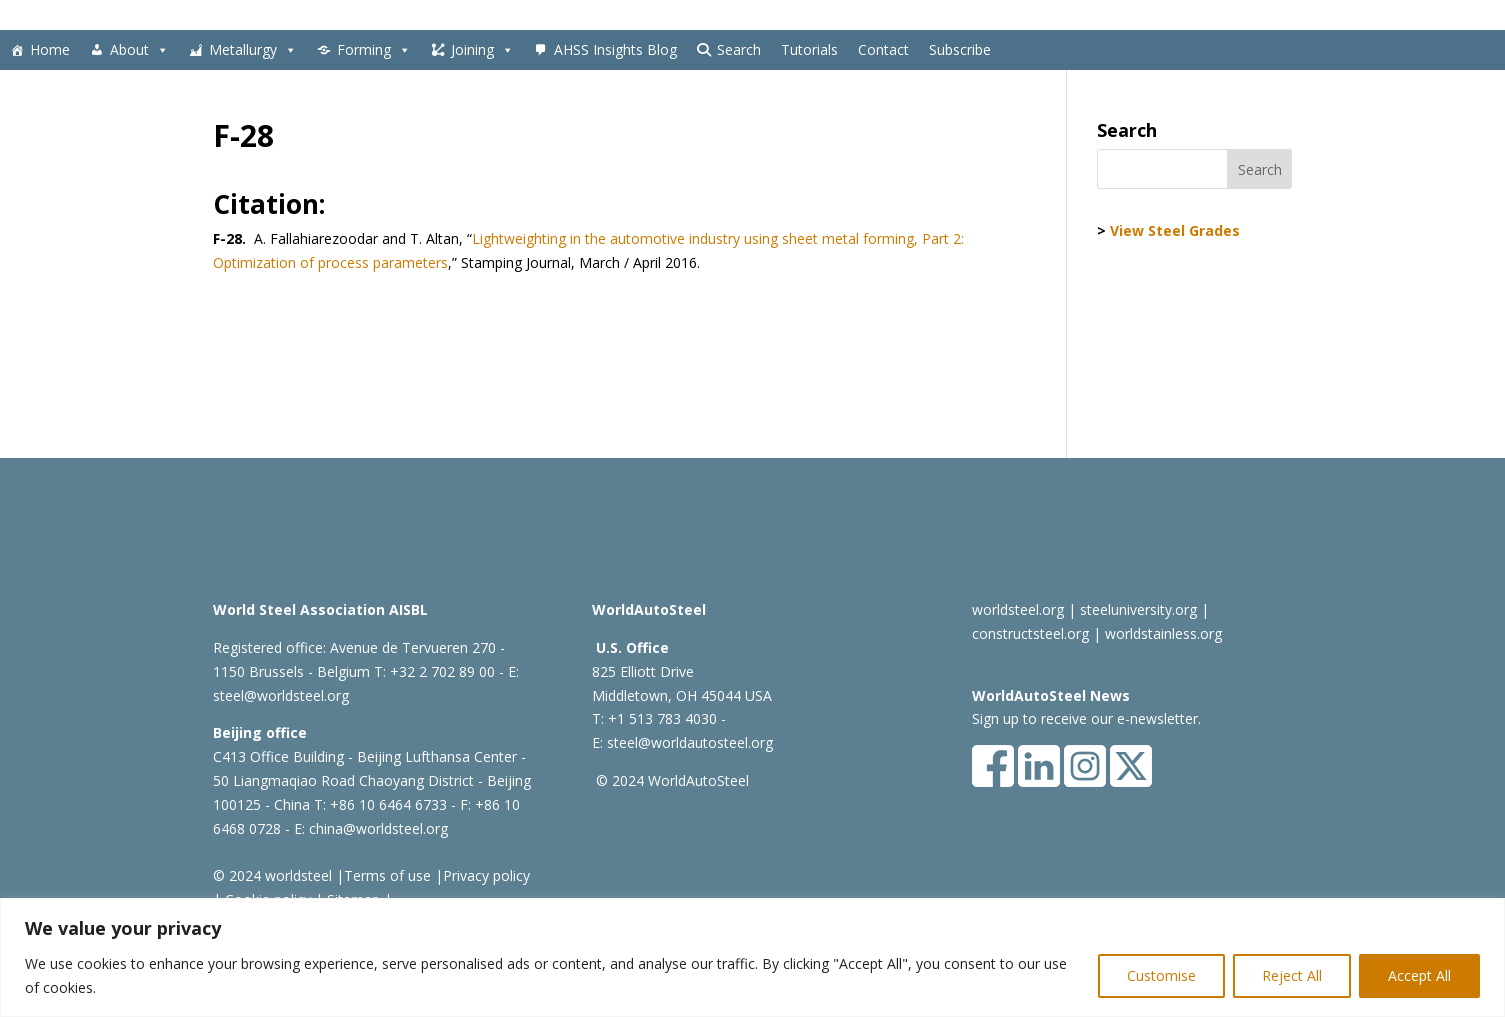 The height and width of the screenshot is (1017, 1505). I want to click on steeluniversity.org, so click(1138, 609).